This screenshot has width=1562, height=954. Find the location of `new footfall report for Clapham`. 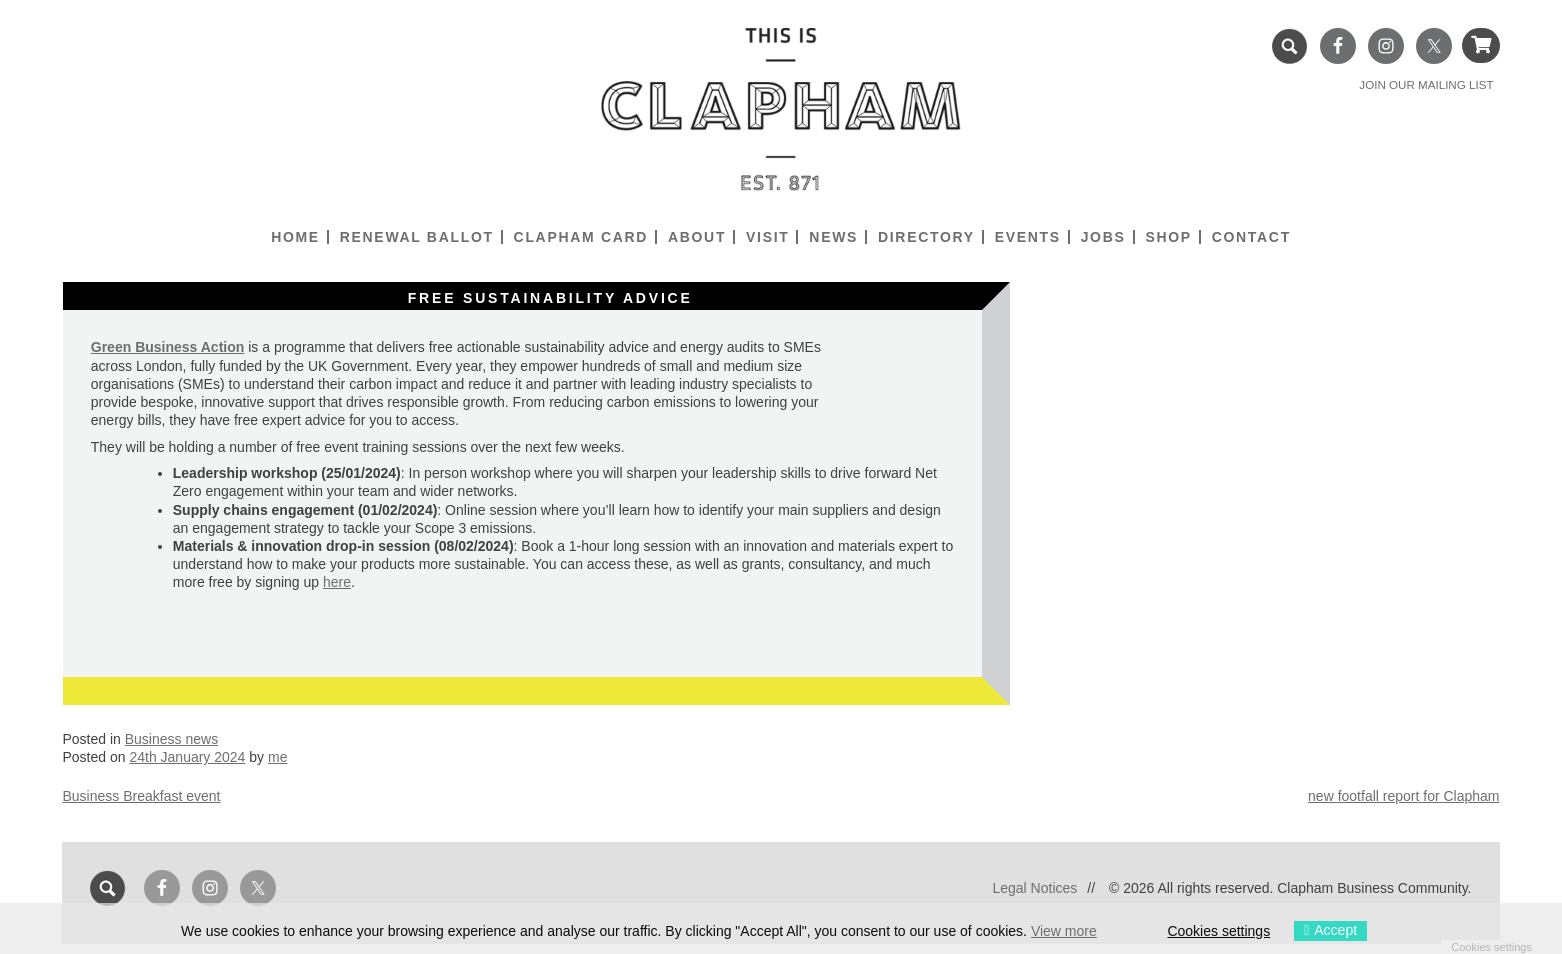

new footfall report for Clapham is located at coordinates (1403, 796).